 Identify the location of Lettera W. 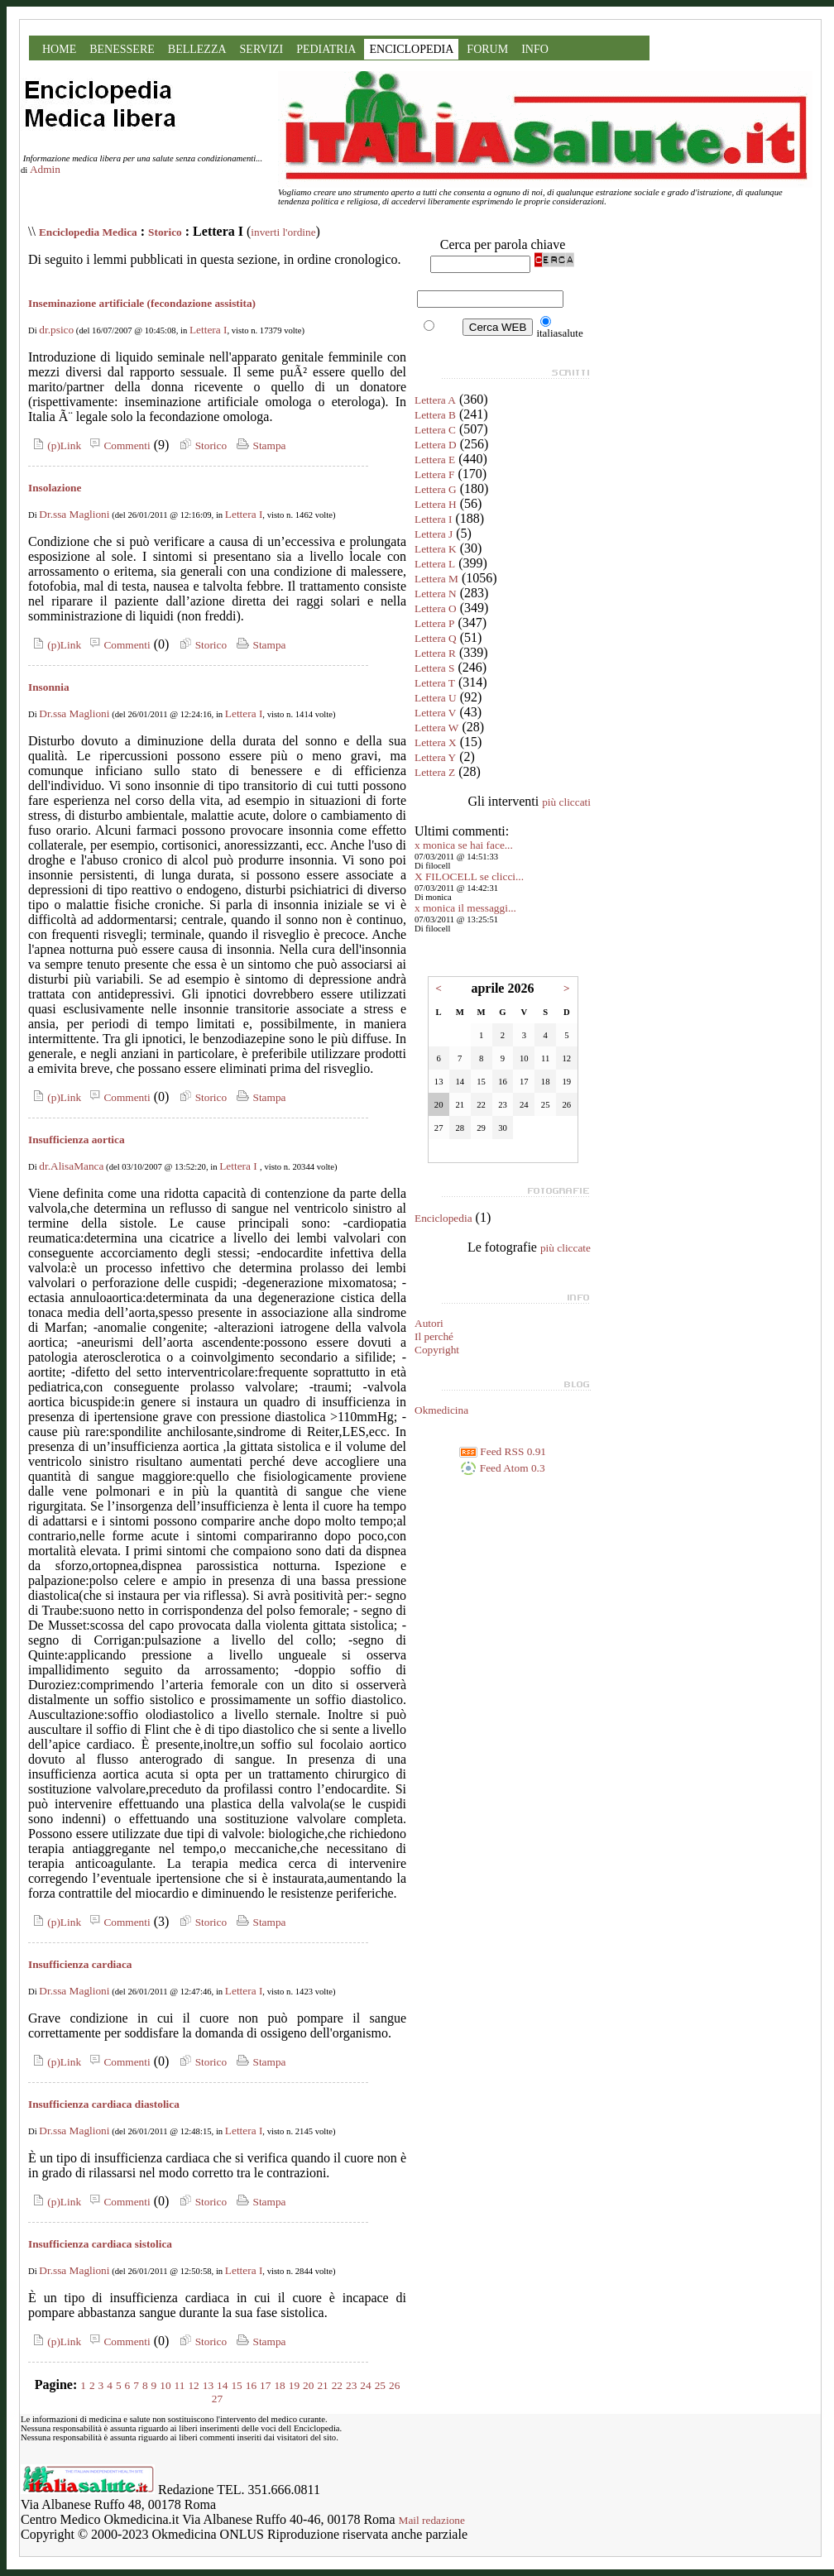
(436, 727).